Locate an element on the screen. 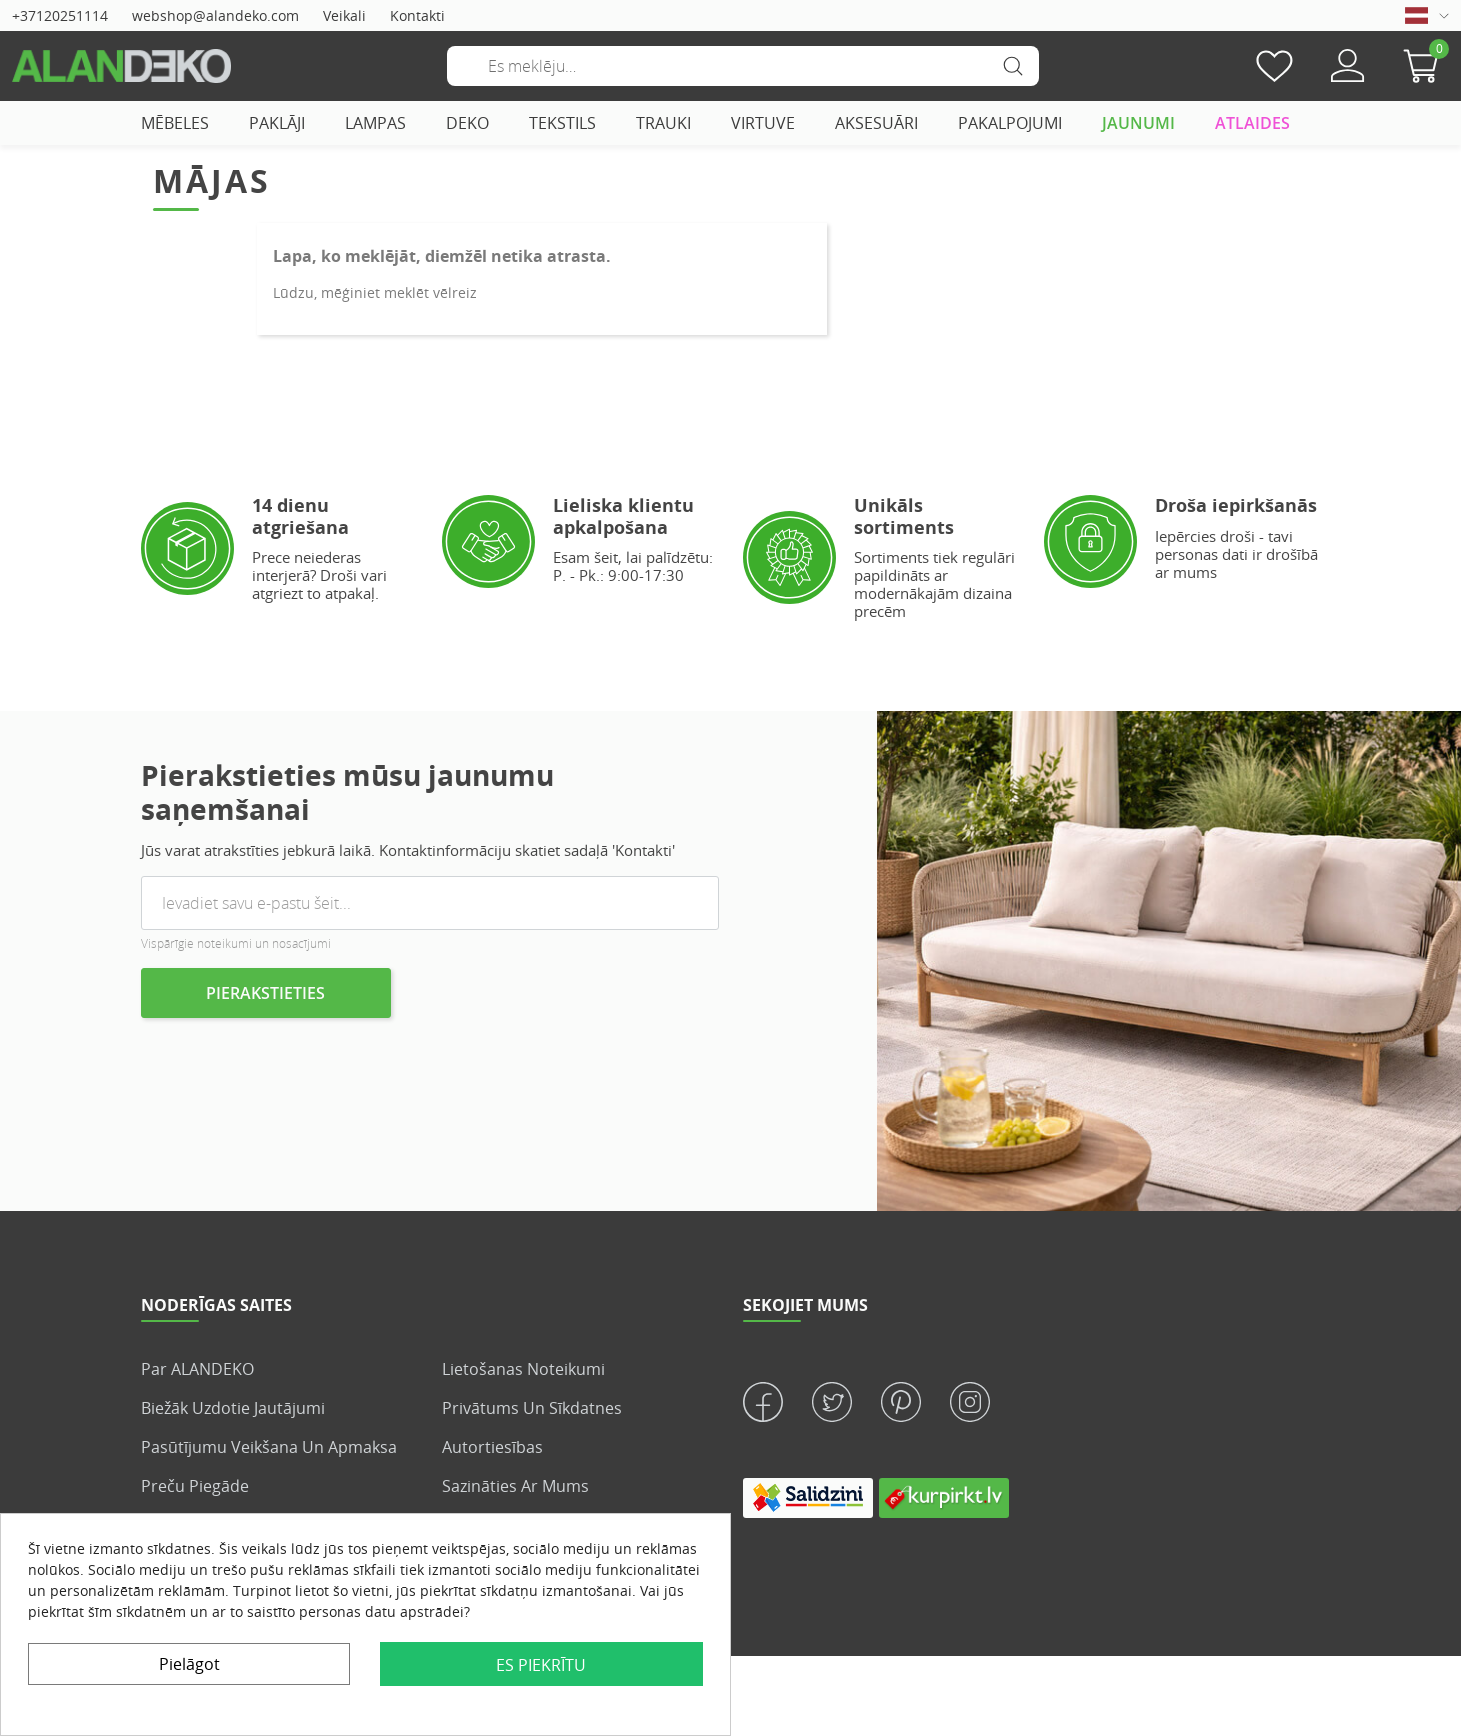 The height and width of the screenshot is (1736, 1461). VIRTUVE is located at coordinates (763, 123).